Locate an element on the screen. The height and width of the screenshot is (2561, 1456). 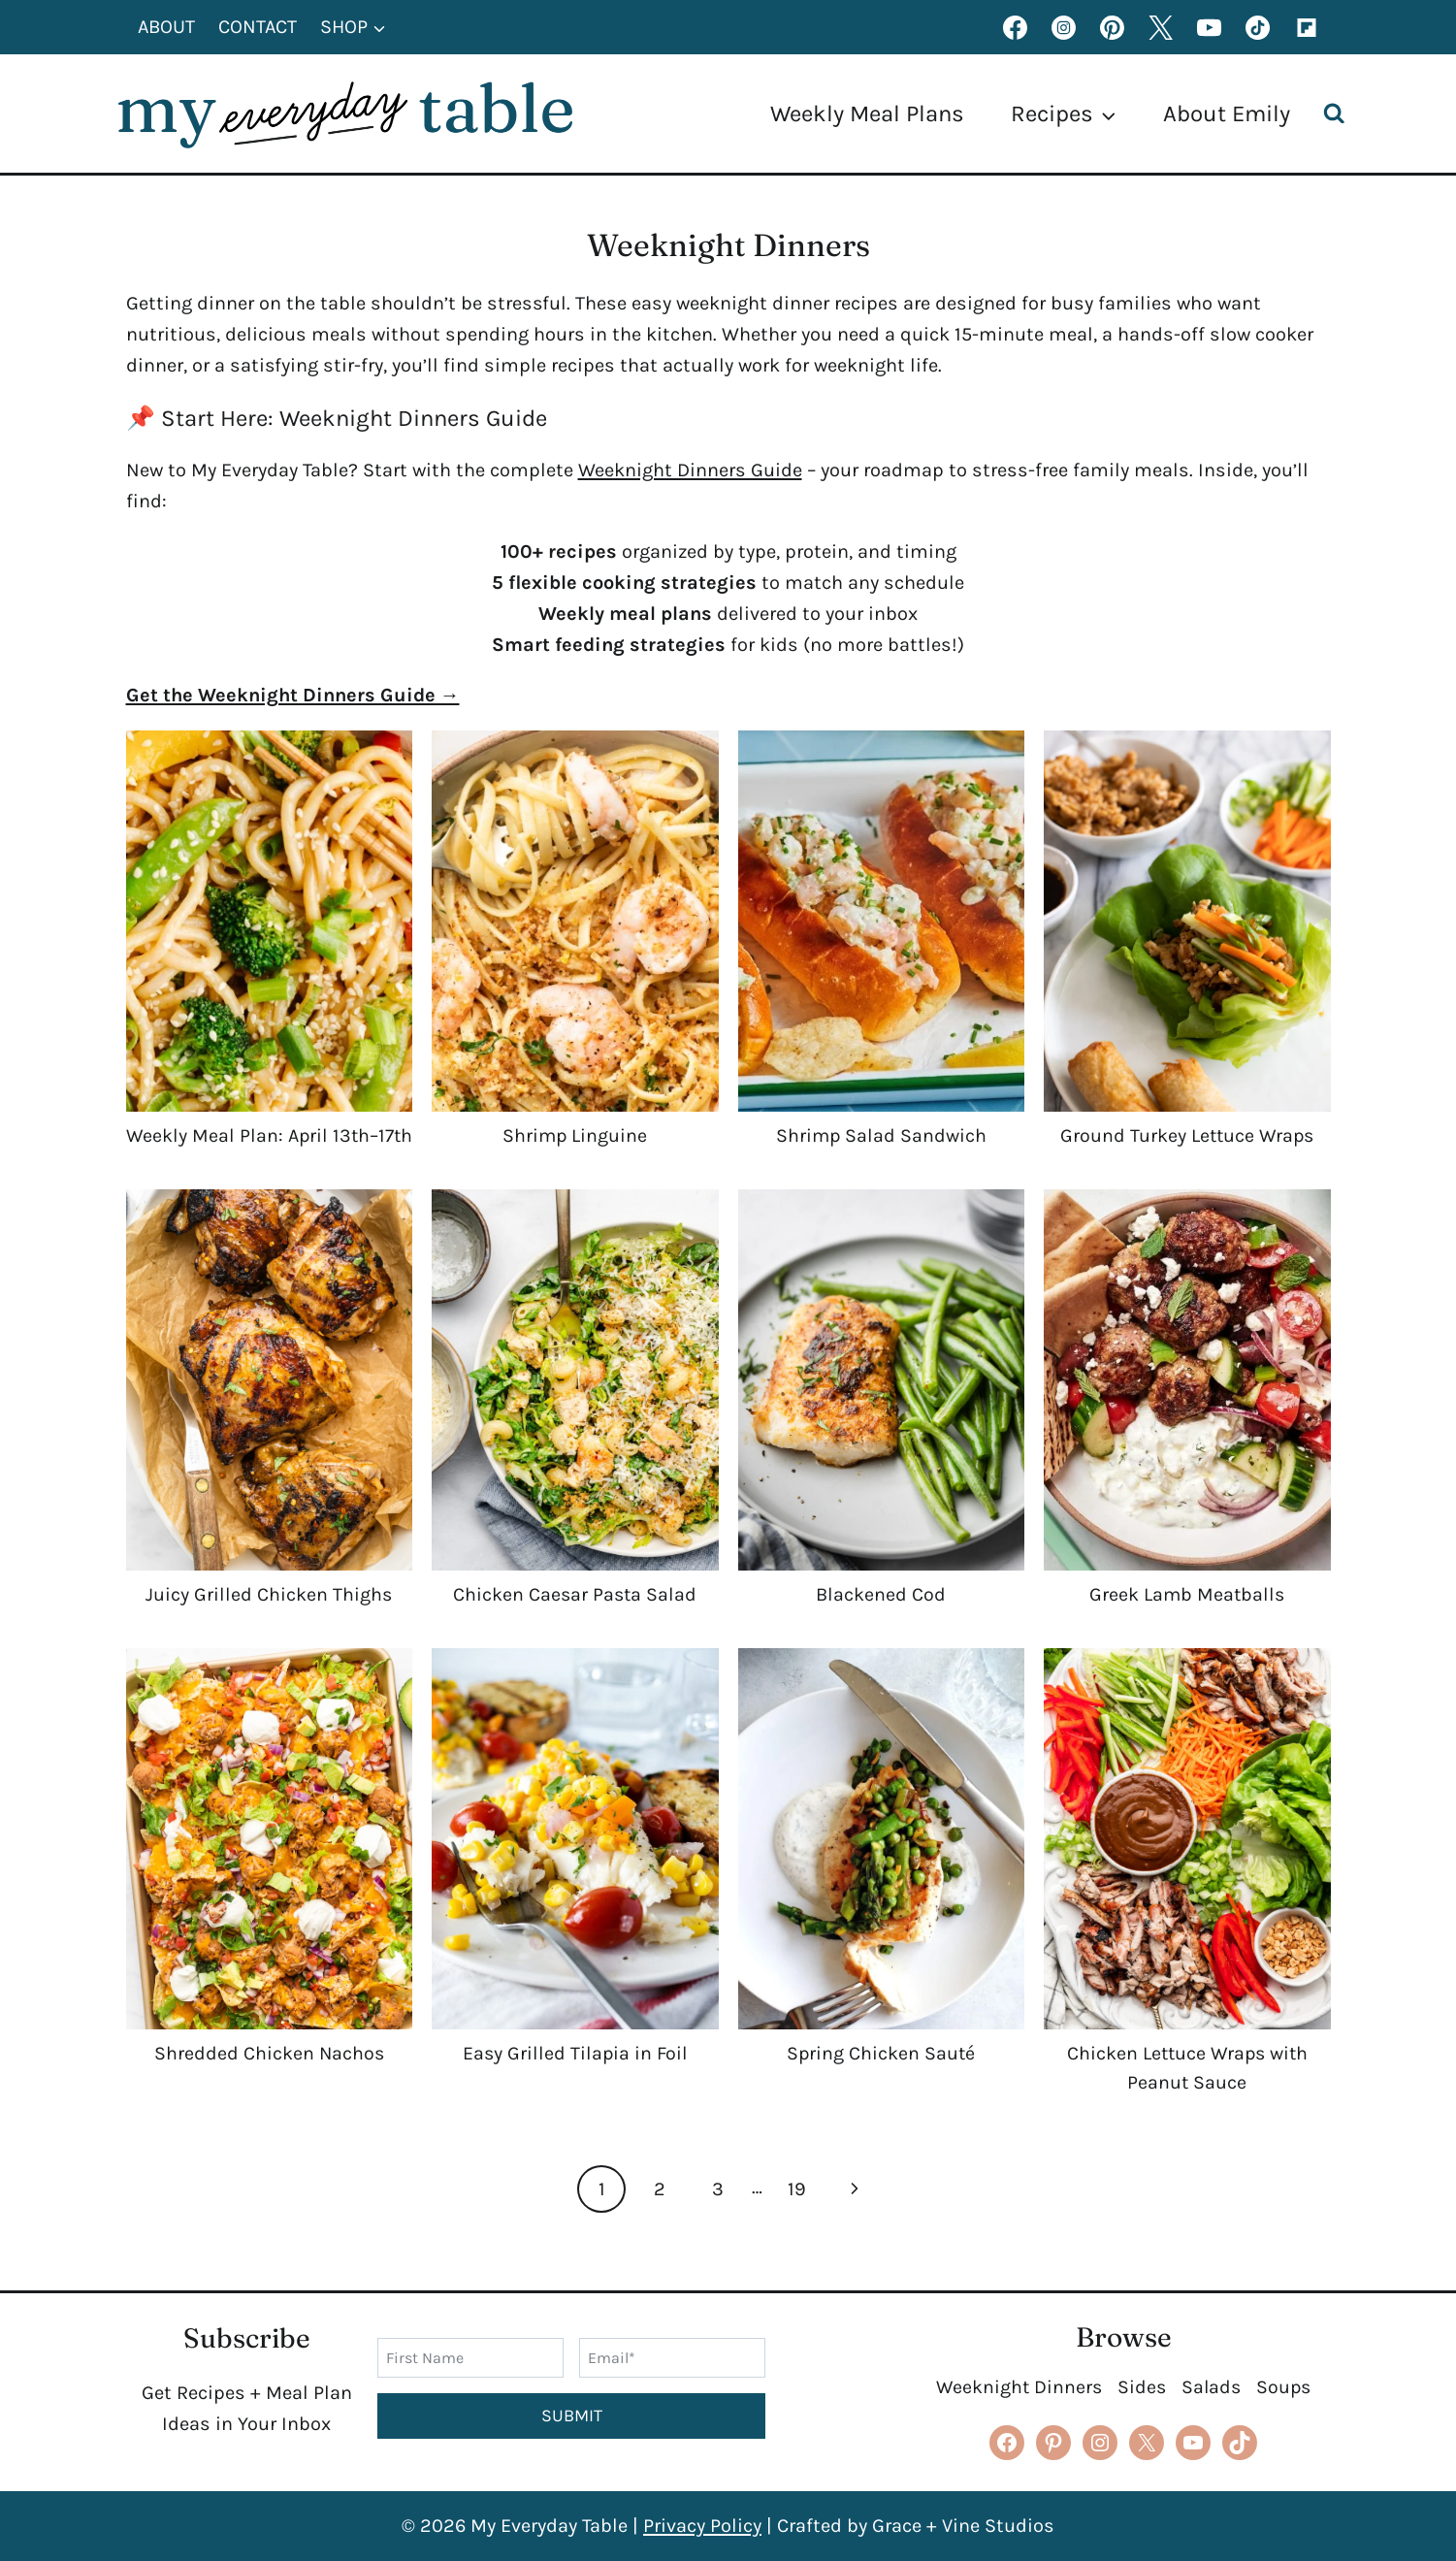
Weeknight Dinners Guide is located at coordinates (690, 470).